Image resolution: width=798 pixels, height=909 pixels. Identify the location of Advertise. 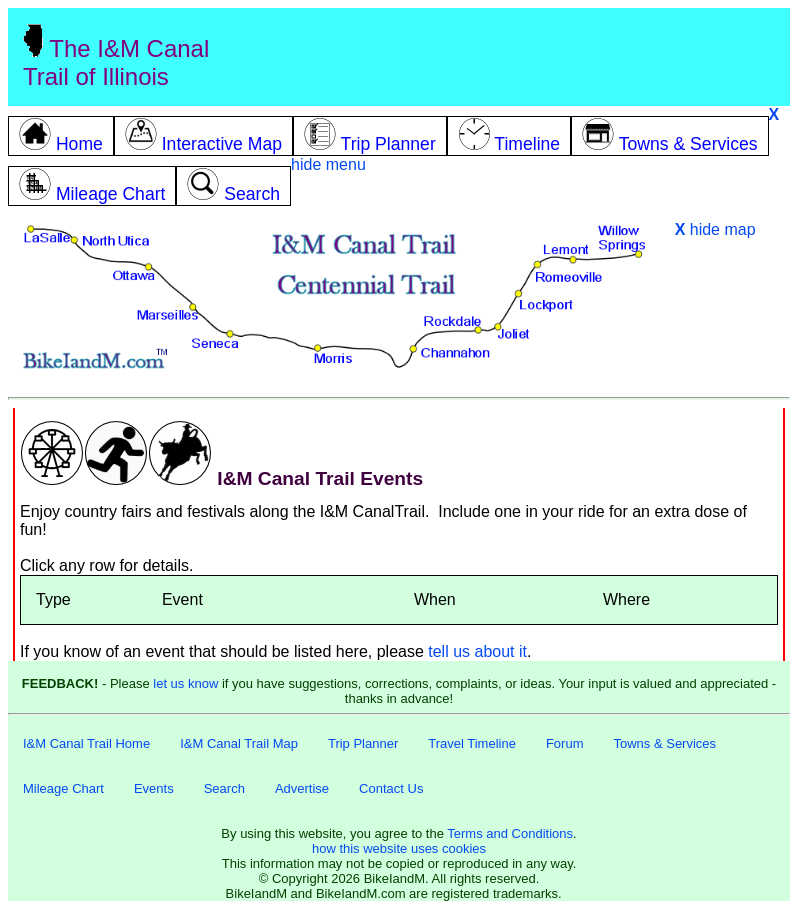
(302, 788).